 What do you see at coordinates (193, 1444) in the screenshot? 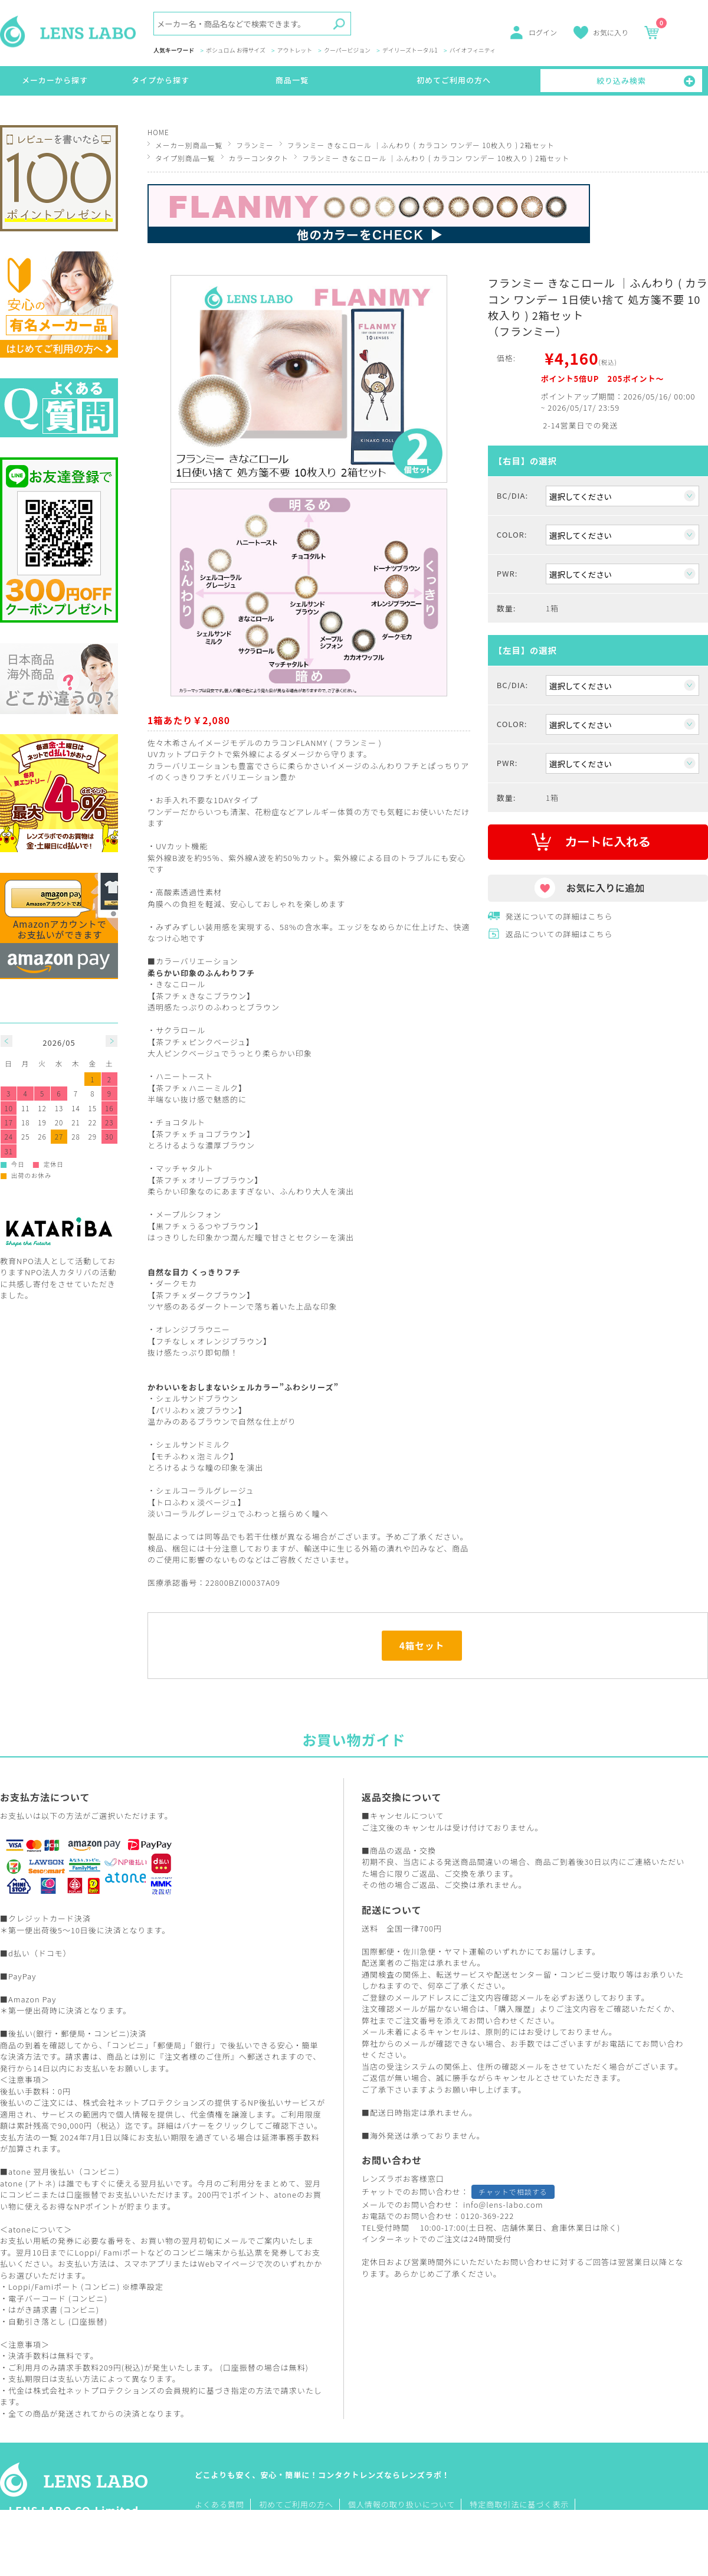
I see `シェルサンドミルク` at bounding box center [193, 1444].